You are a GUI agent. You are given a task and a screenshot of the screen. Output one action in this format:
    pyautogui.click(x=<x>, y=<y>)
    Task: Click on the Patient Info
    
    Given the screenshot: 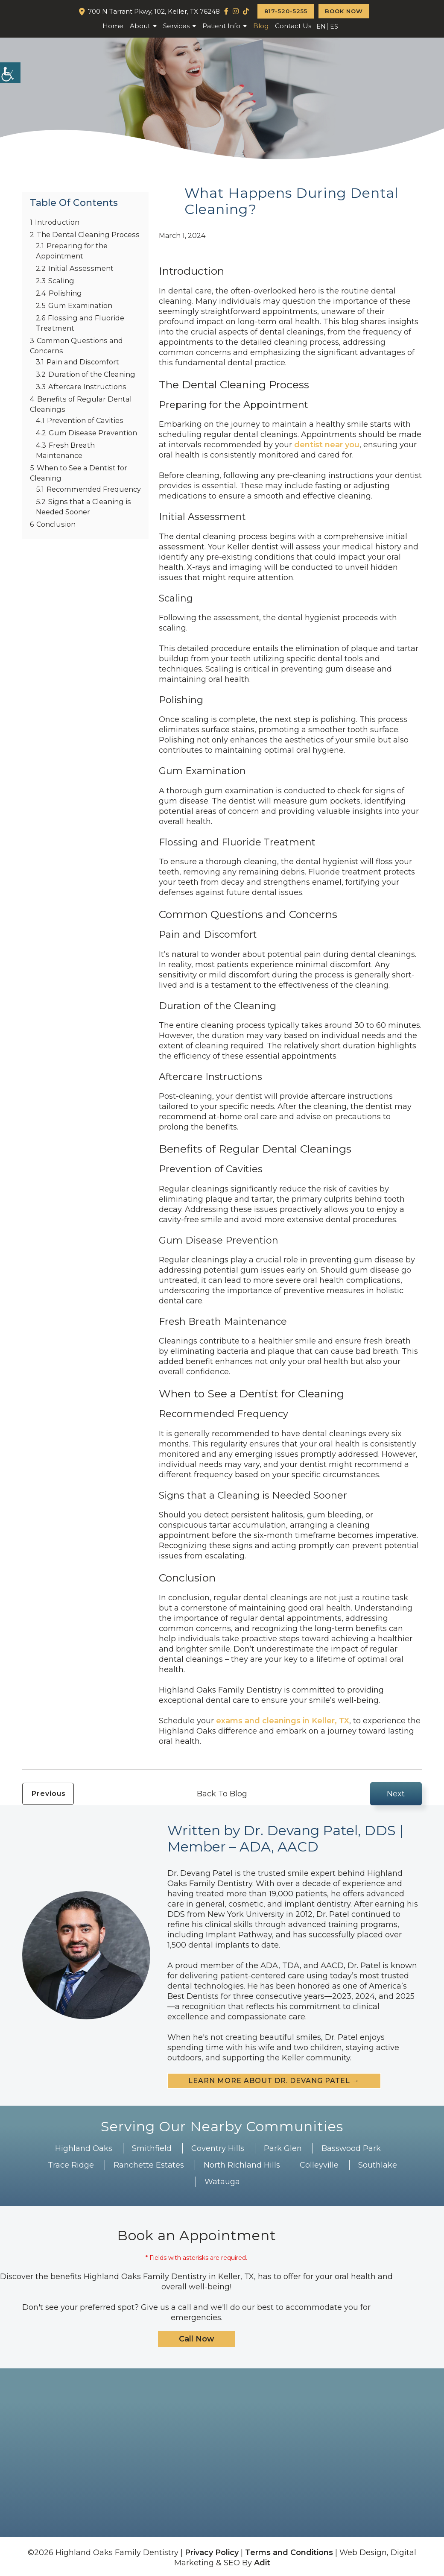 What is the action you would take?
    pyautogui.click(x=221, y=26)
    